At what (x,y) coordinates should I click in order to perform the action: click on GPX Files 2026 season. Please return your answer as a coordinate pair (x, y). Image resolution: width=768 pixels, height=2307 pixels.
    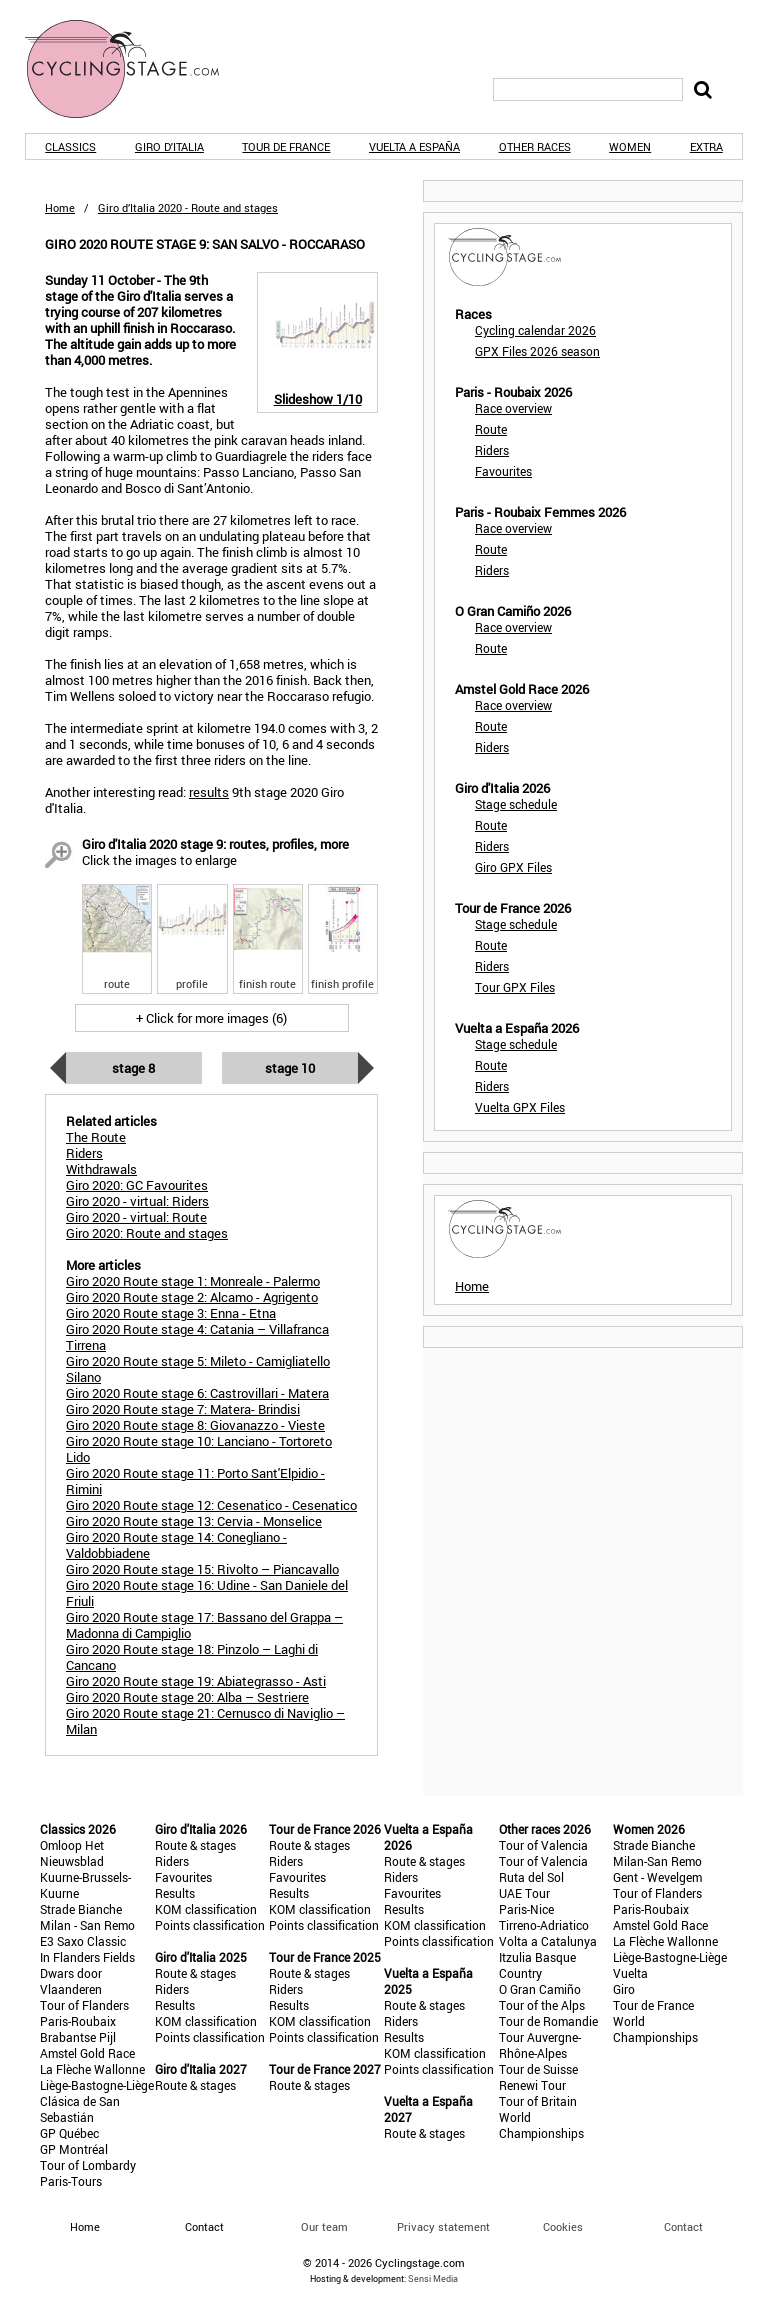
    Looking at the image, I should click on (537, 351).